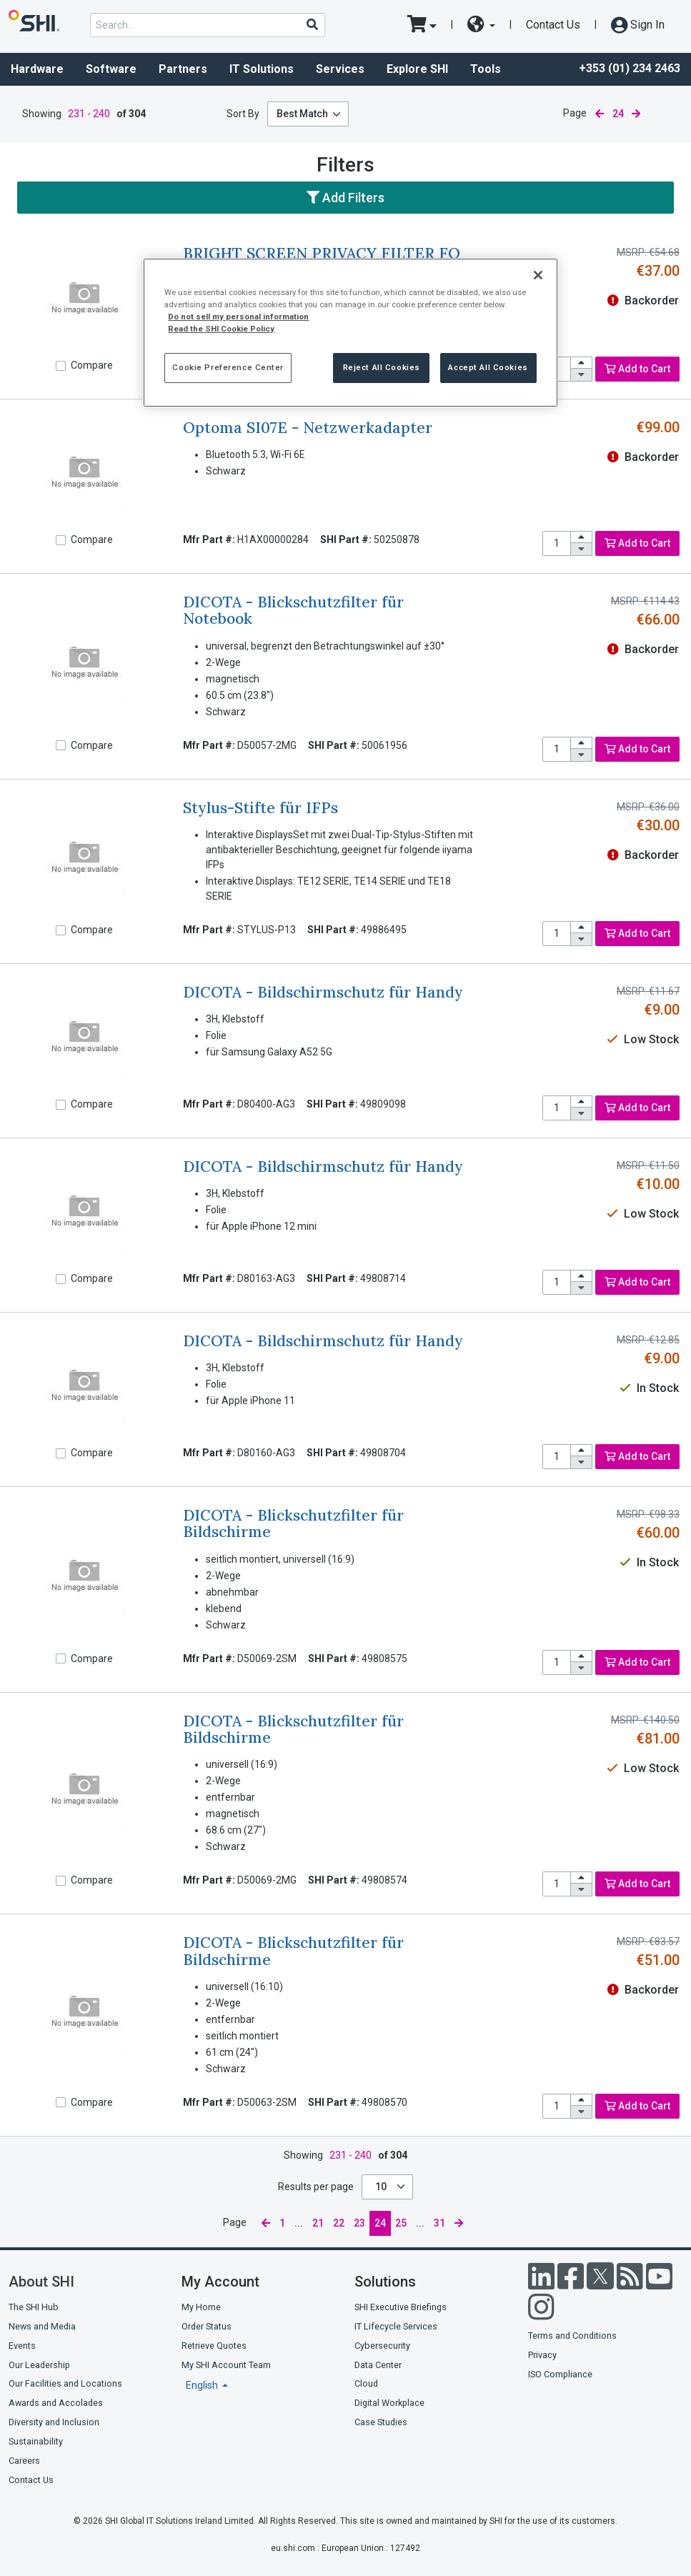 The height and width of the screenshot is (2576, 691). Describe the element at coordinates (260, 807) in the screenshot. I see `Stylus-Stifte für IFPs` at that location.